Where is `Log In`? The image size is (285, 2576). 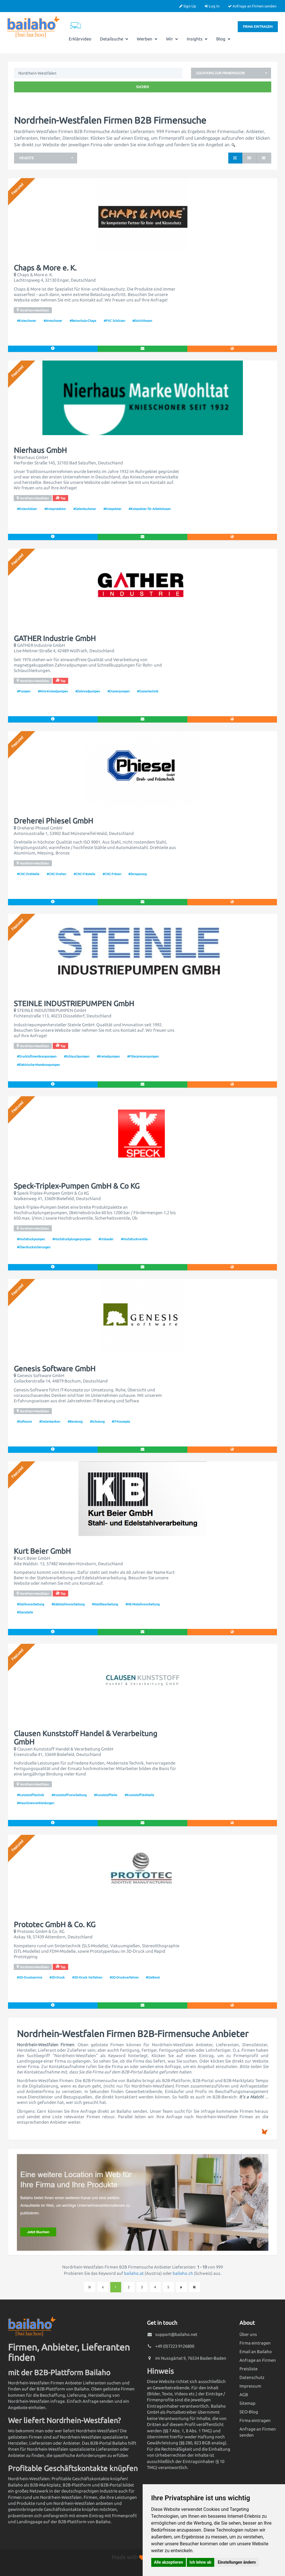
Log In is located at coordinates (212, 6).